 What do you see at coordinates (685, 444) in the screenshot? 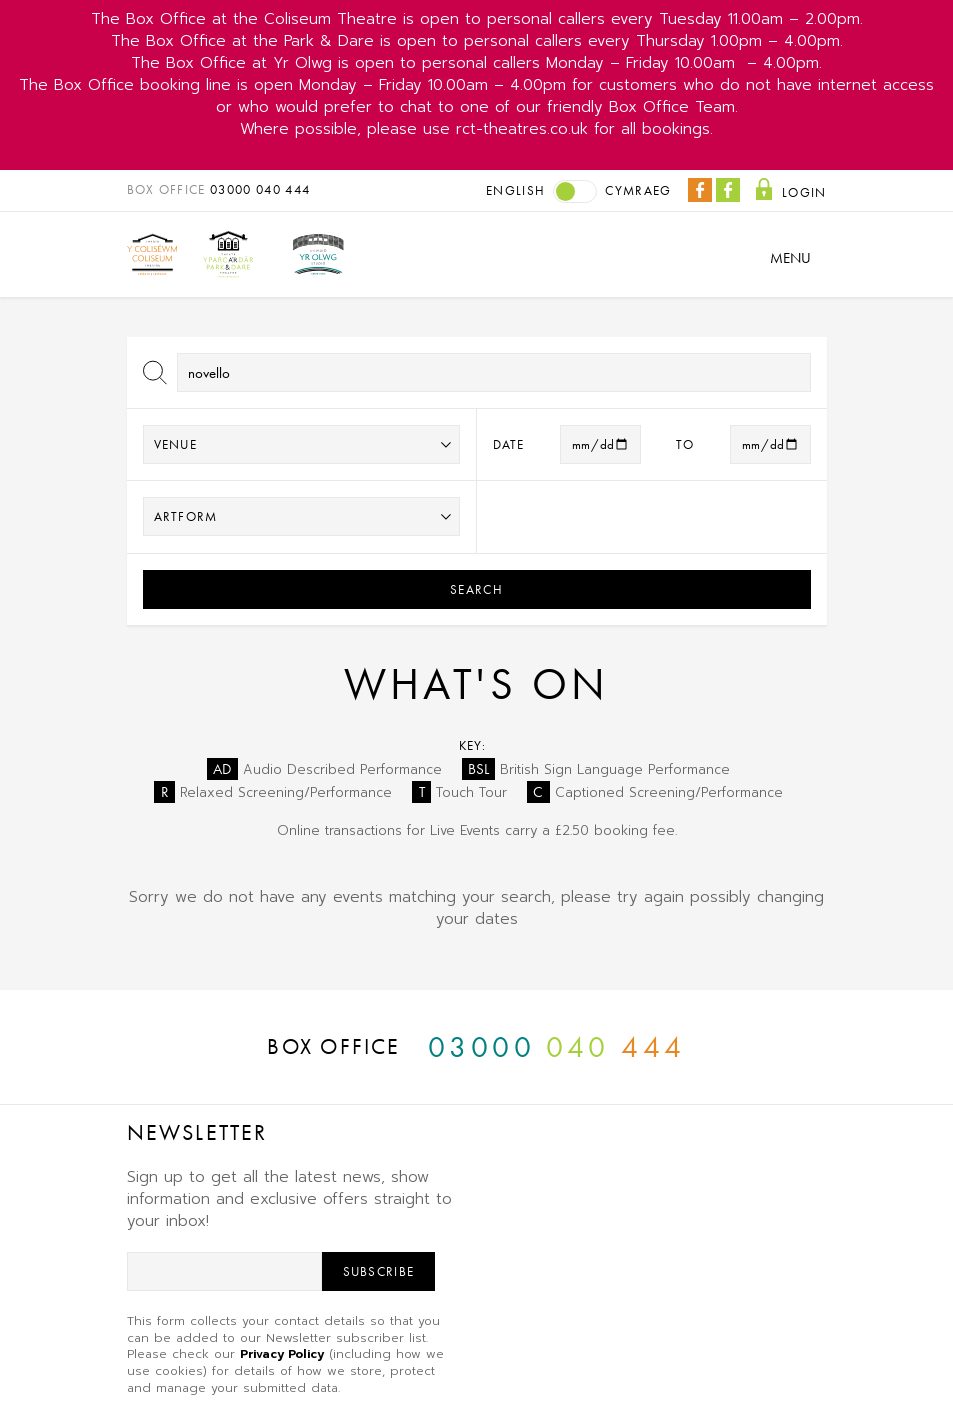
I see `to` at bounding box center [685, 444].